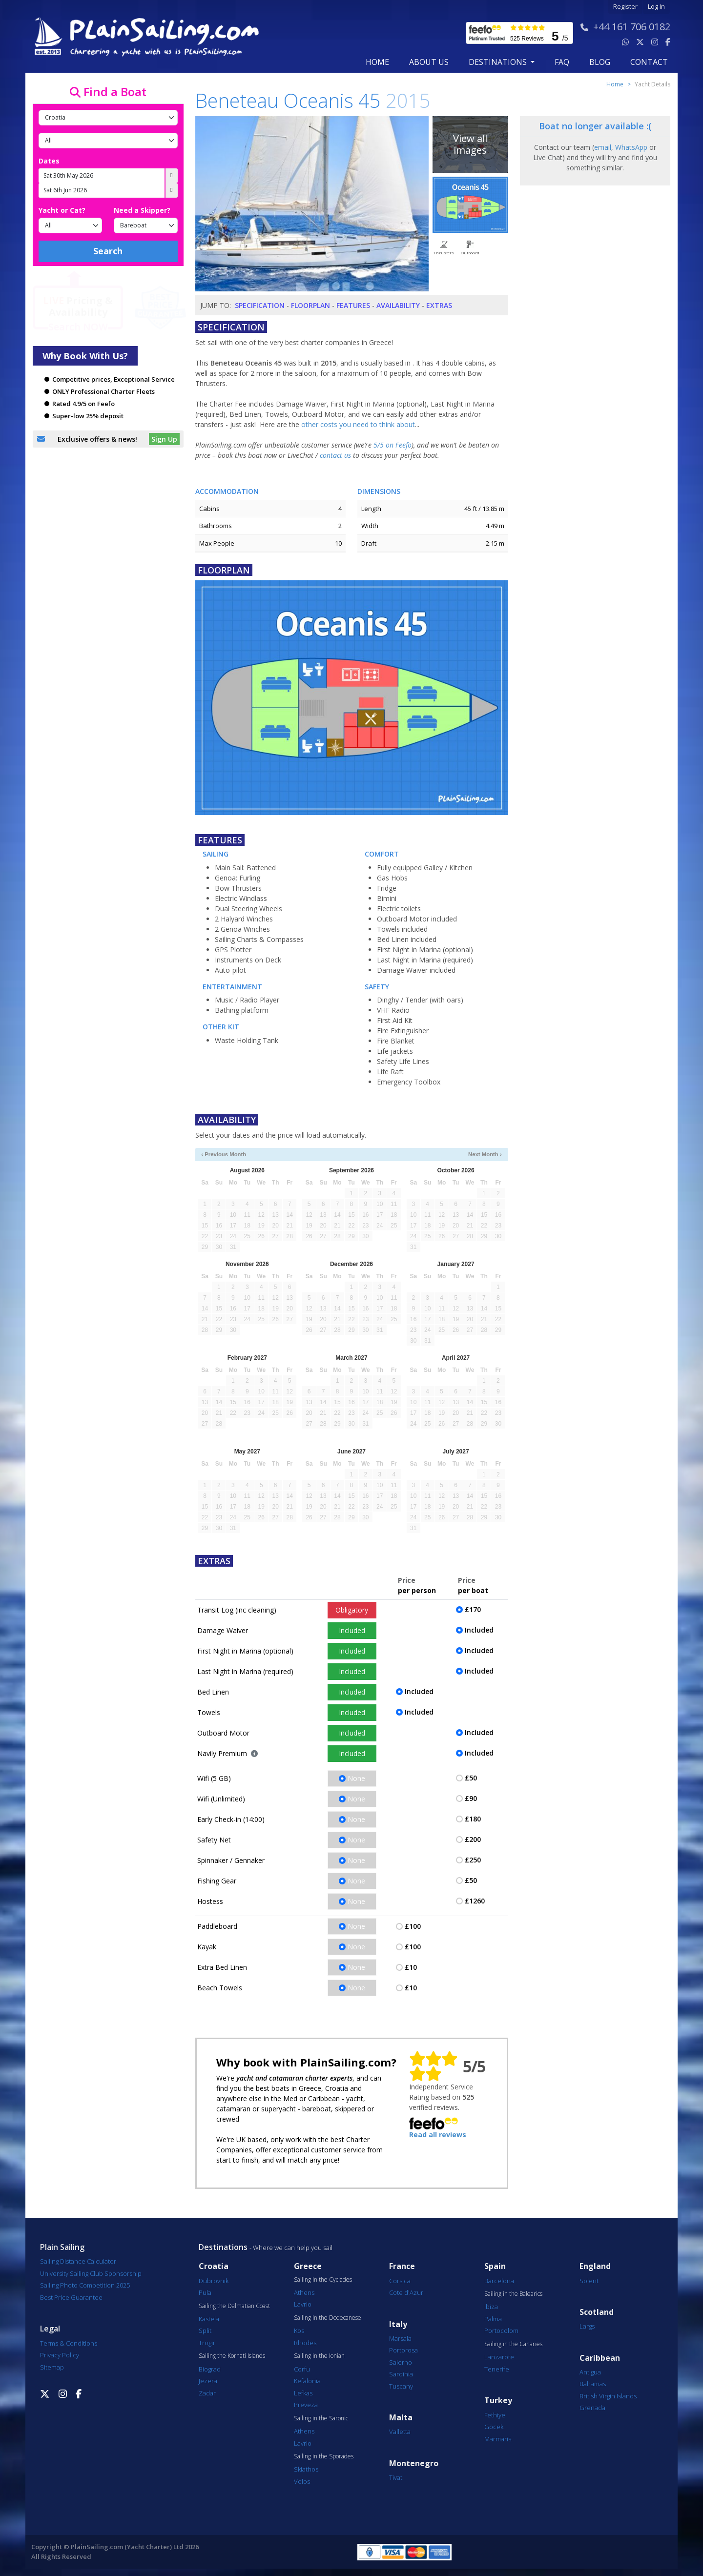  Describe the element at coordinates (499, 62) in the screenshot. I see `Destinations [button]` at that location.